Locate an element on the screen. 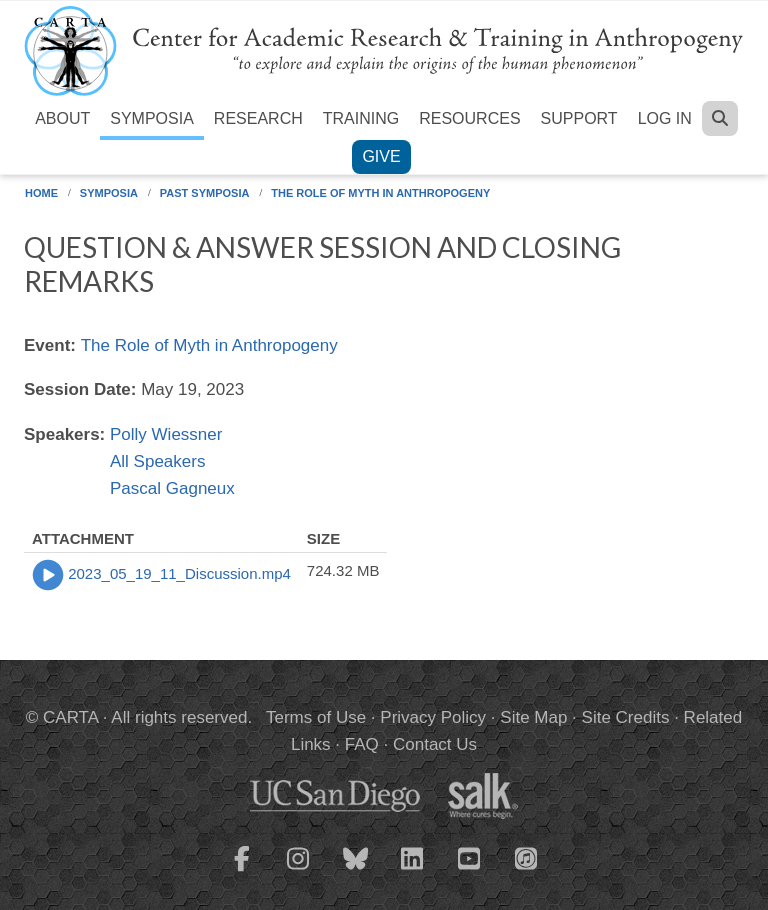 Image resolution: width=768 pixels, height=910 pixels. All Speakers is located at coordinates (157, 461).